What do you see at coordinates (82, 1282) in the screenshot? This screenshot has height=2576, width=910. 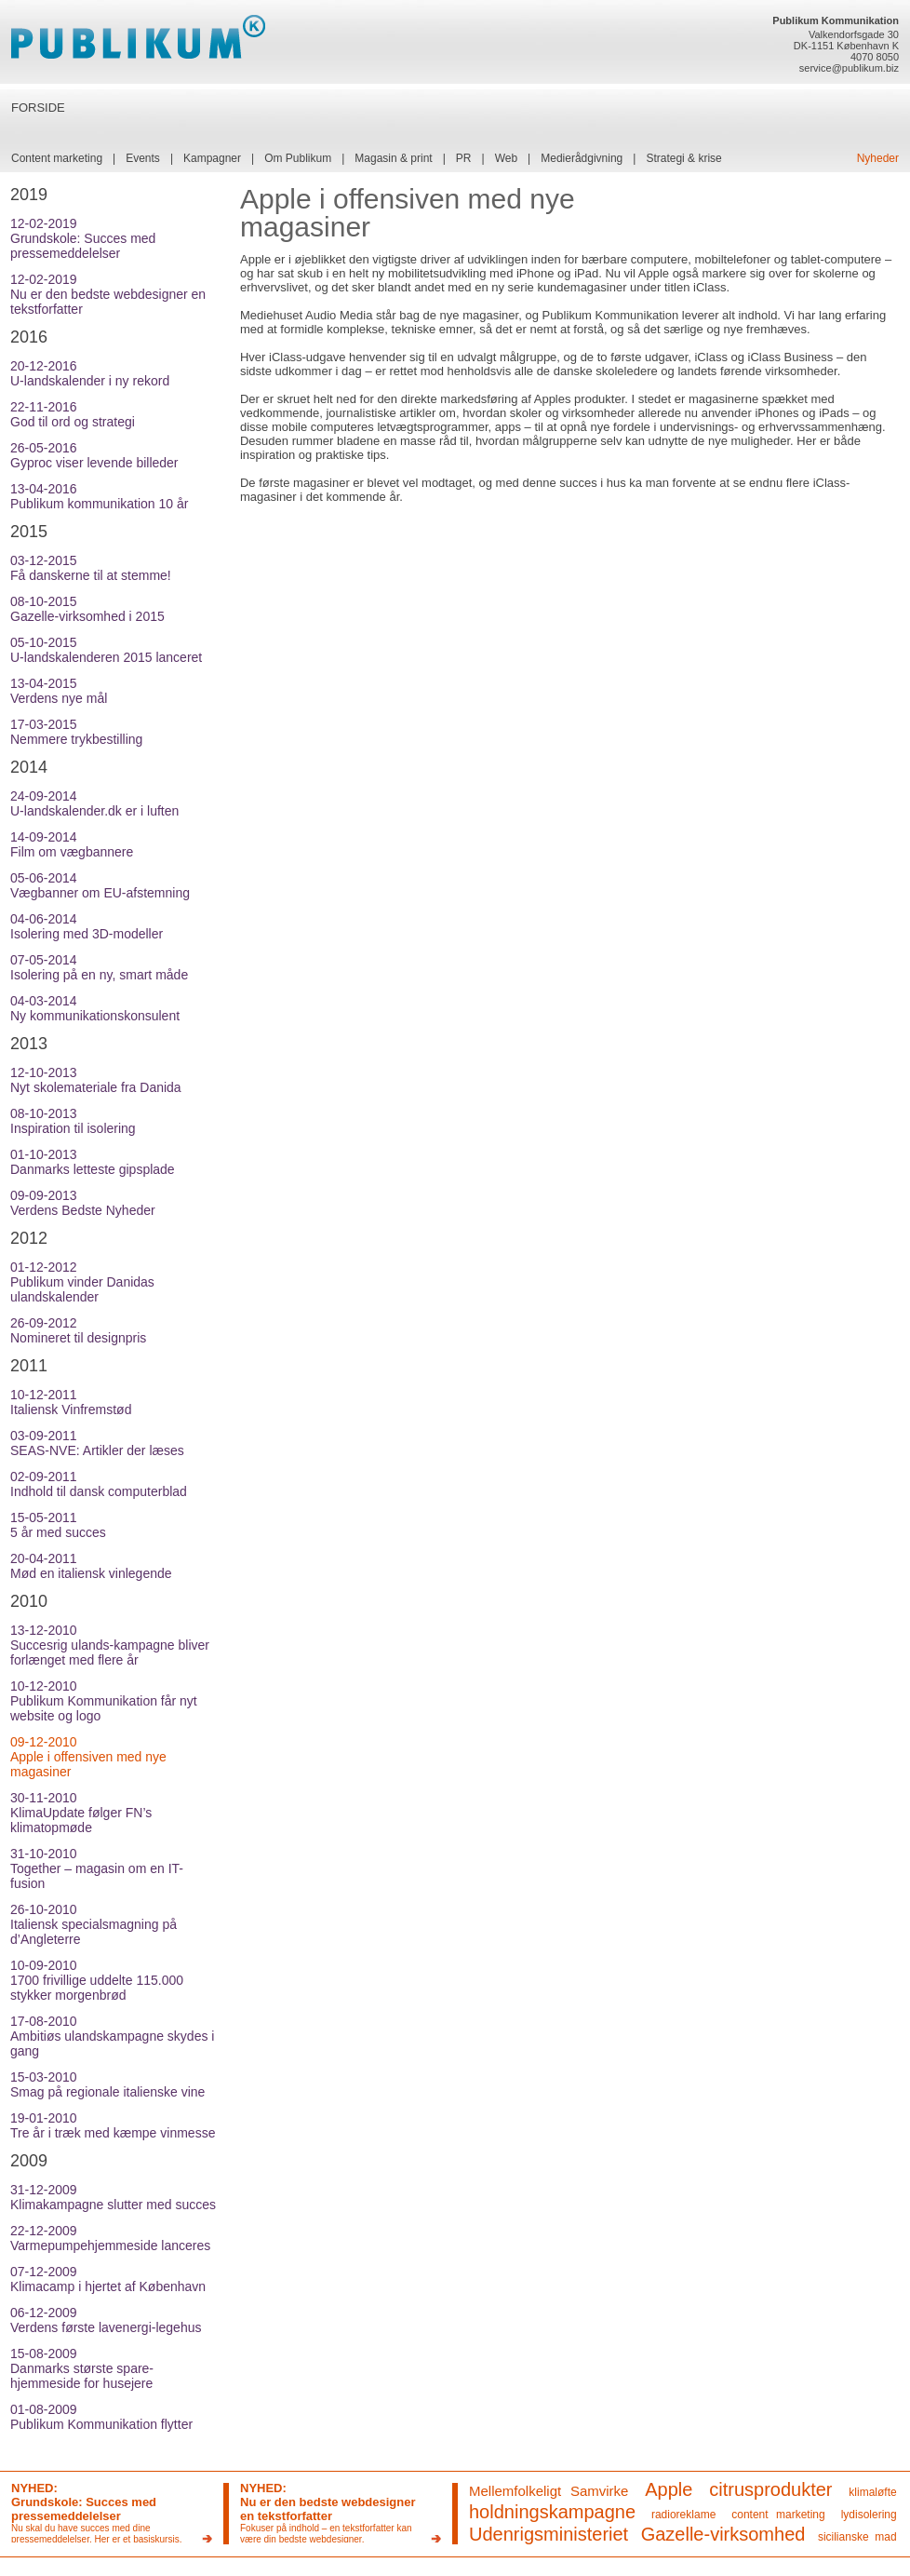 I see `01-12-2012Publikum vinder Danidas ulandskalender` at bounding box center [82, 1282].